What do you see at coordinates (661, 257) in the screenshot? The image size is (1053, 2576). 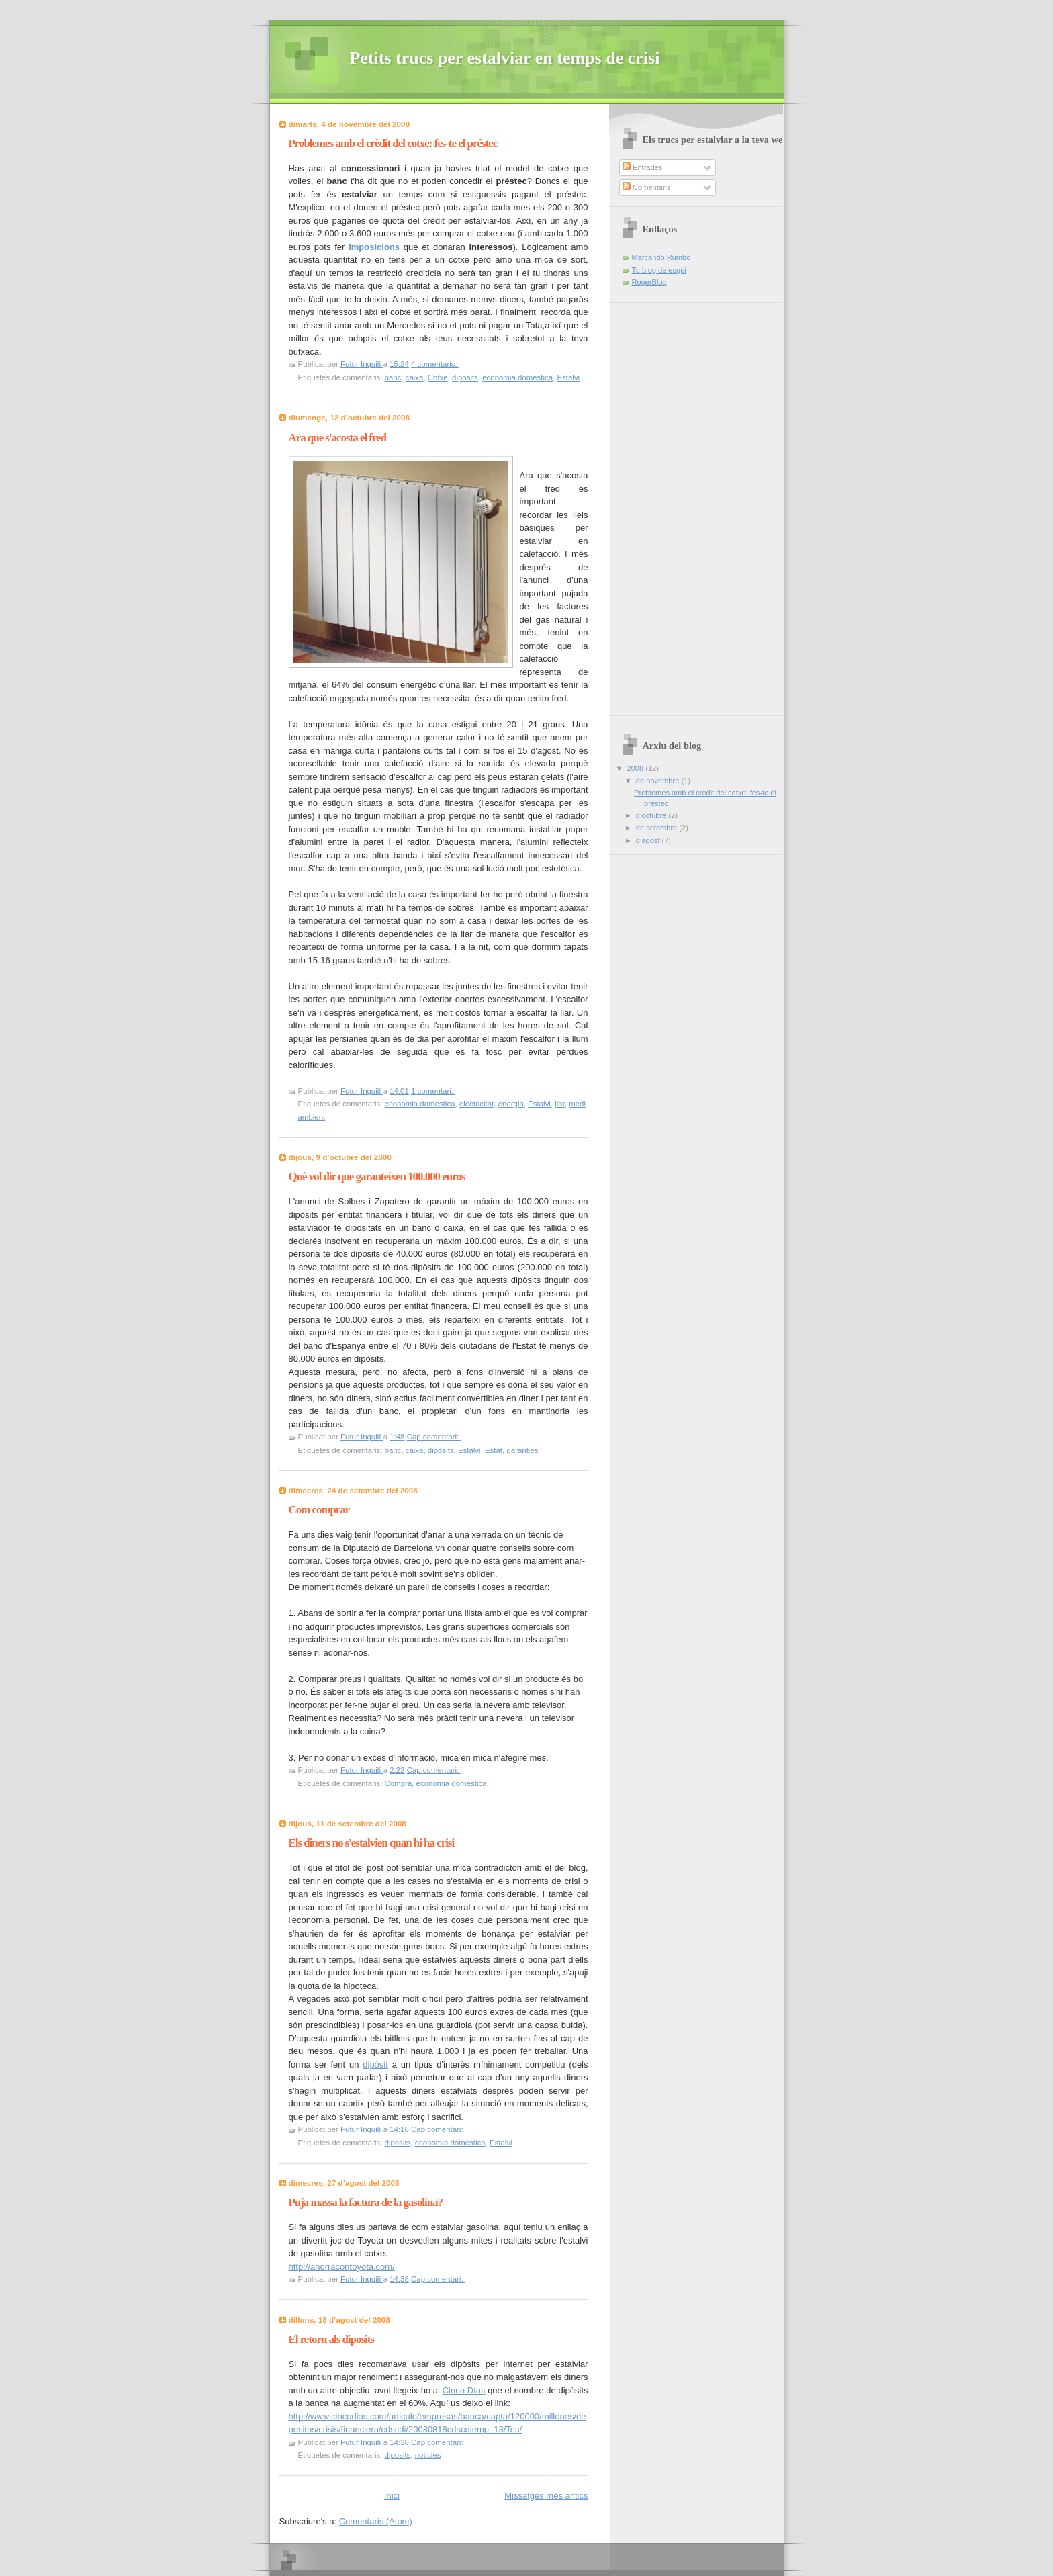 I see `Marcando Rumbo` at bounding box center [661, 257].